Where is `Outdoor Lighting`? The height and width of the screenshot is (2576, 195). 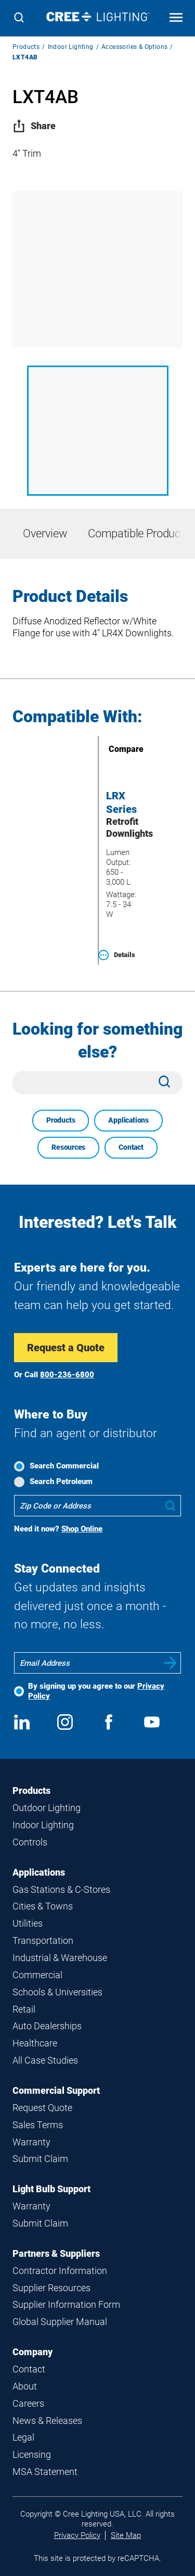
Outdoor Lighting is located at coordinates (46, 1807).